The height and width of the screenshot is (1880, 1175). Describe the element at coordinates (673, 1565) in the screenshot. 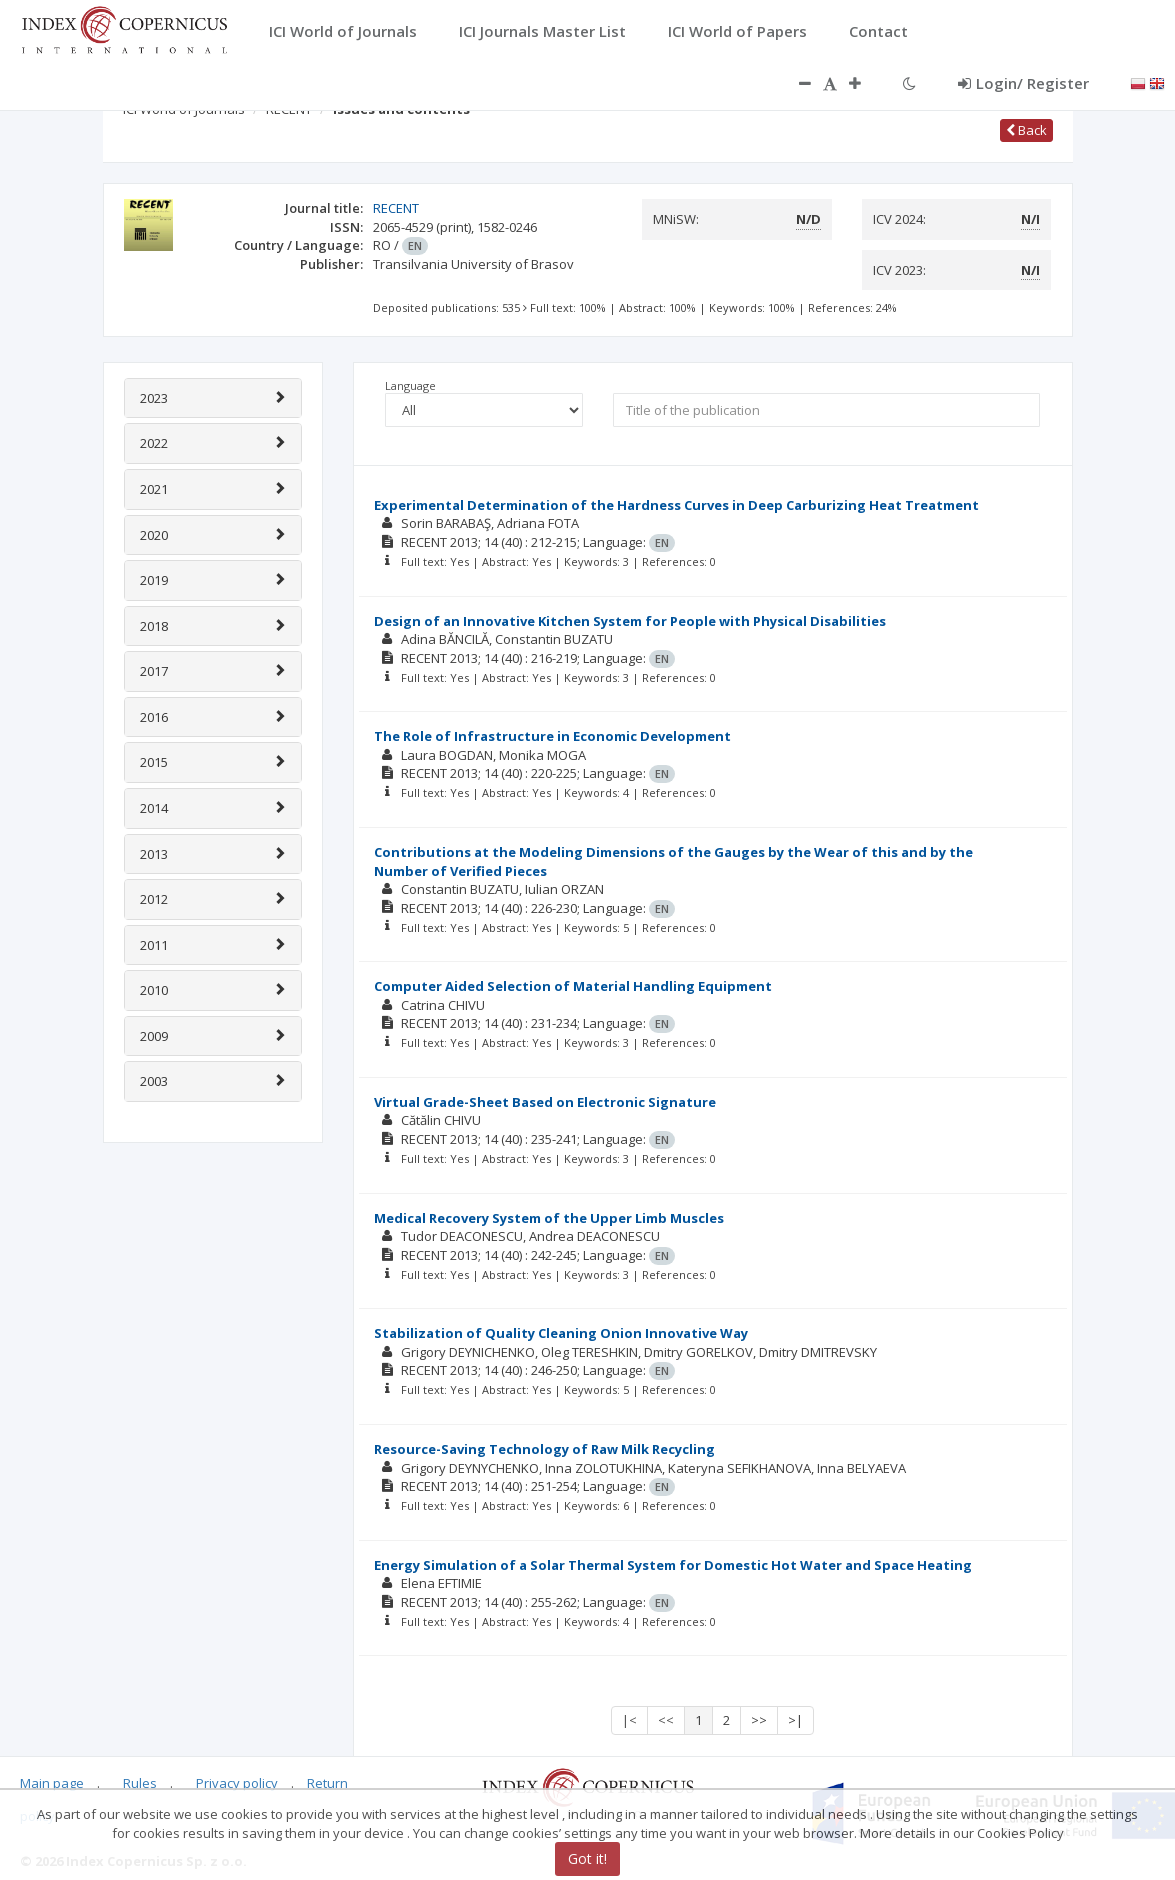

I see `Energy Simulation of a Solar Thermal System for Domestic Hot Water and Space Heating` at that location.